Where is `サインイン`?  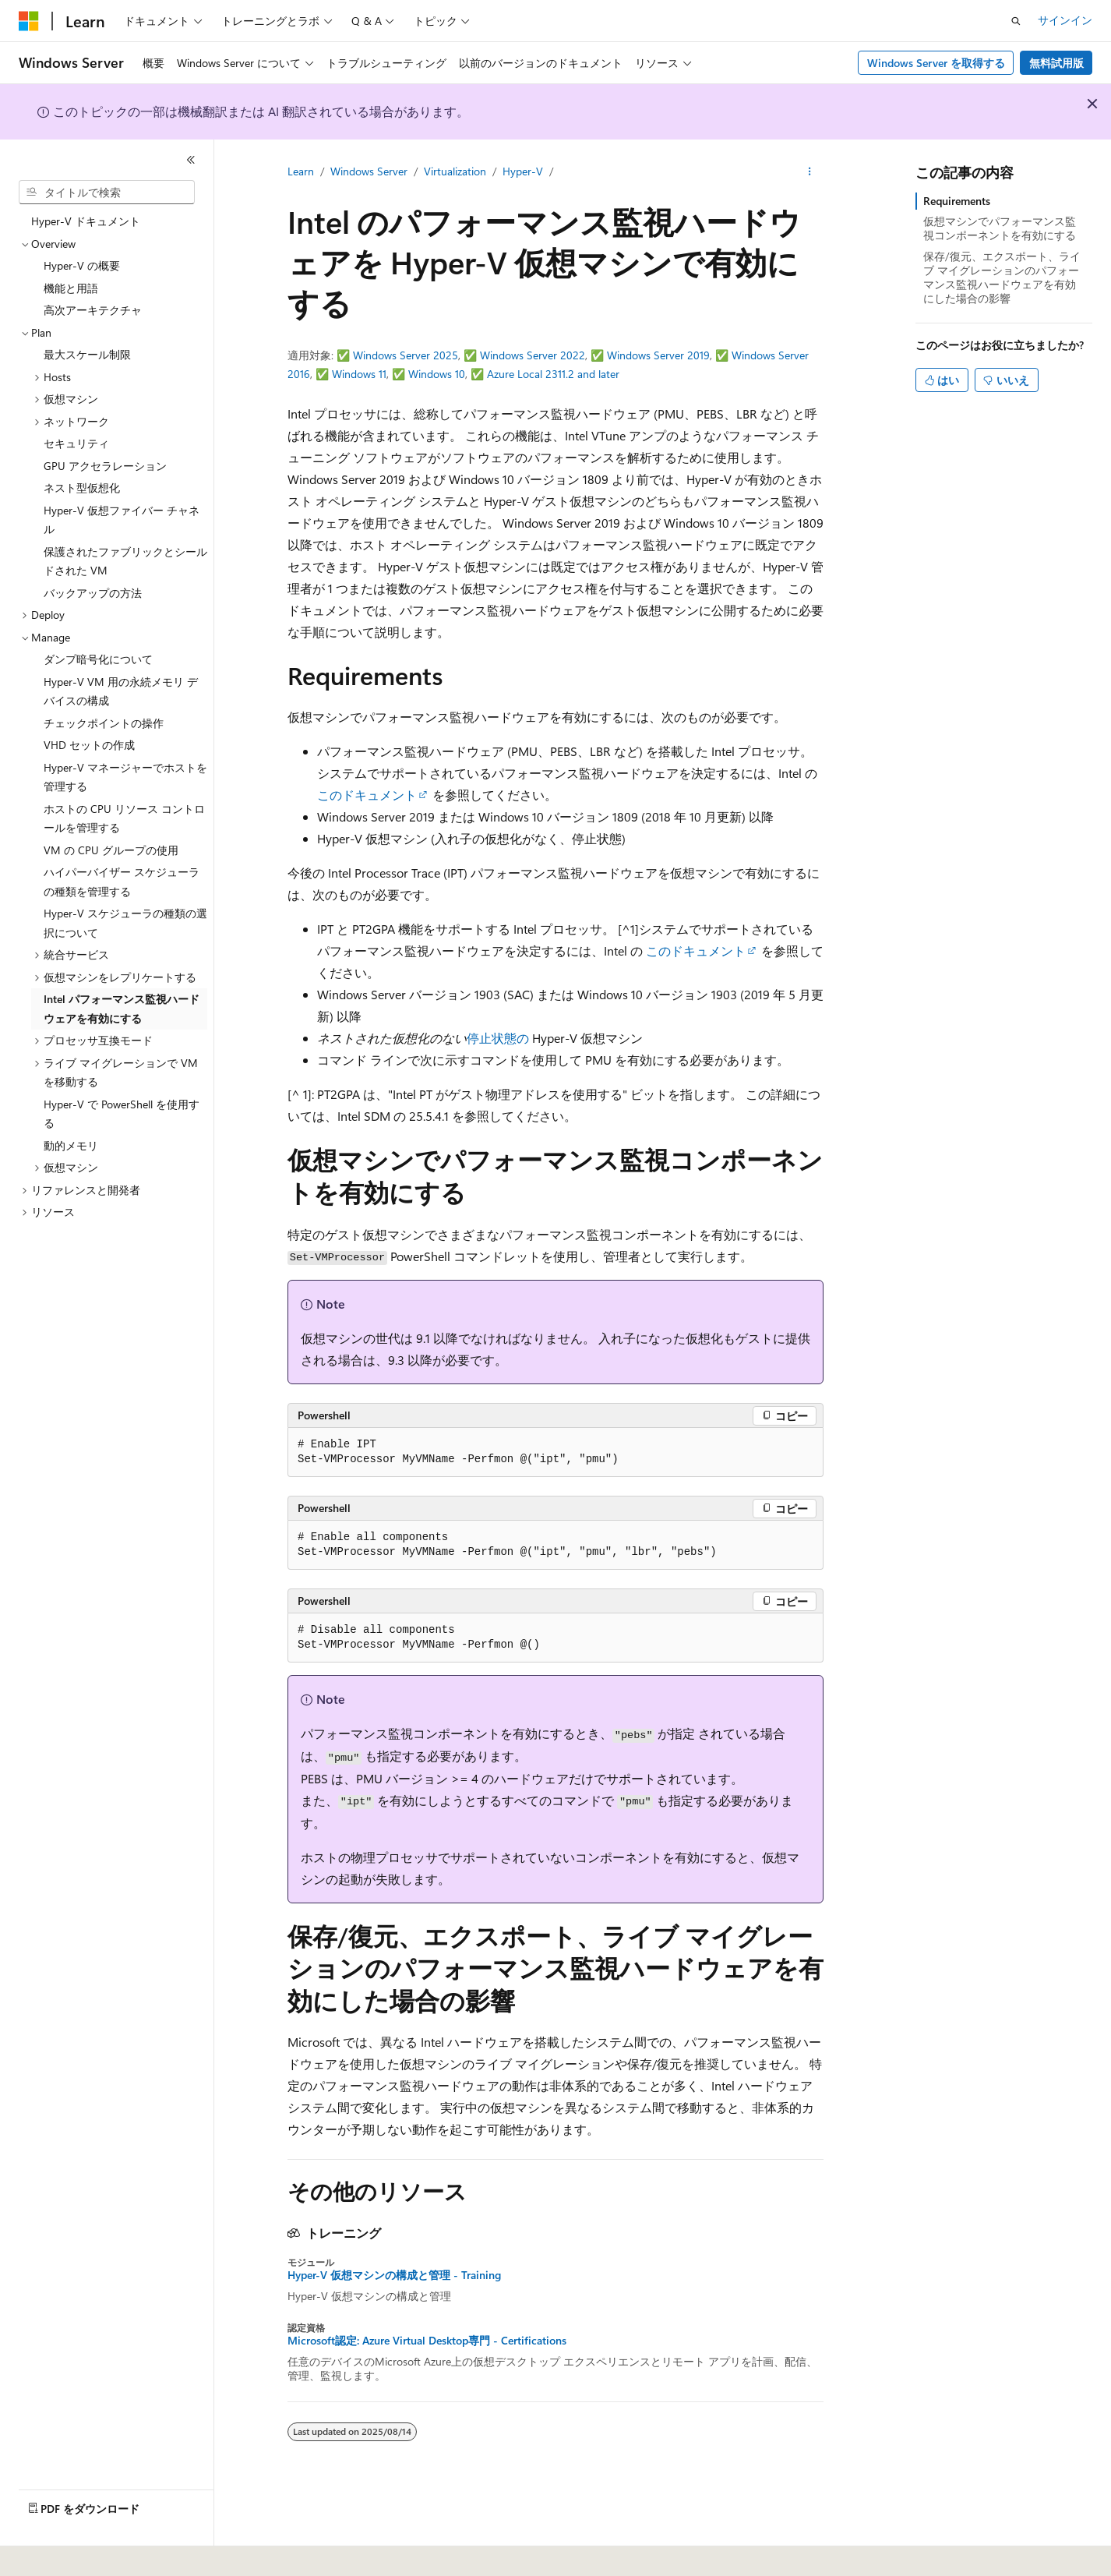
サインイン is located at coordinates (1065, 19).